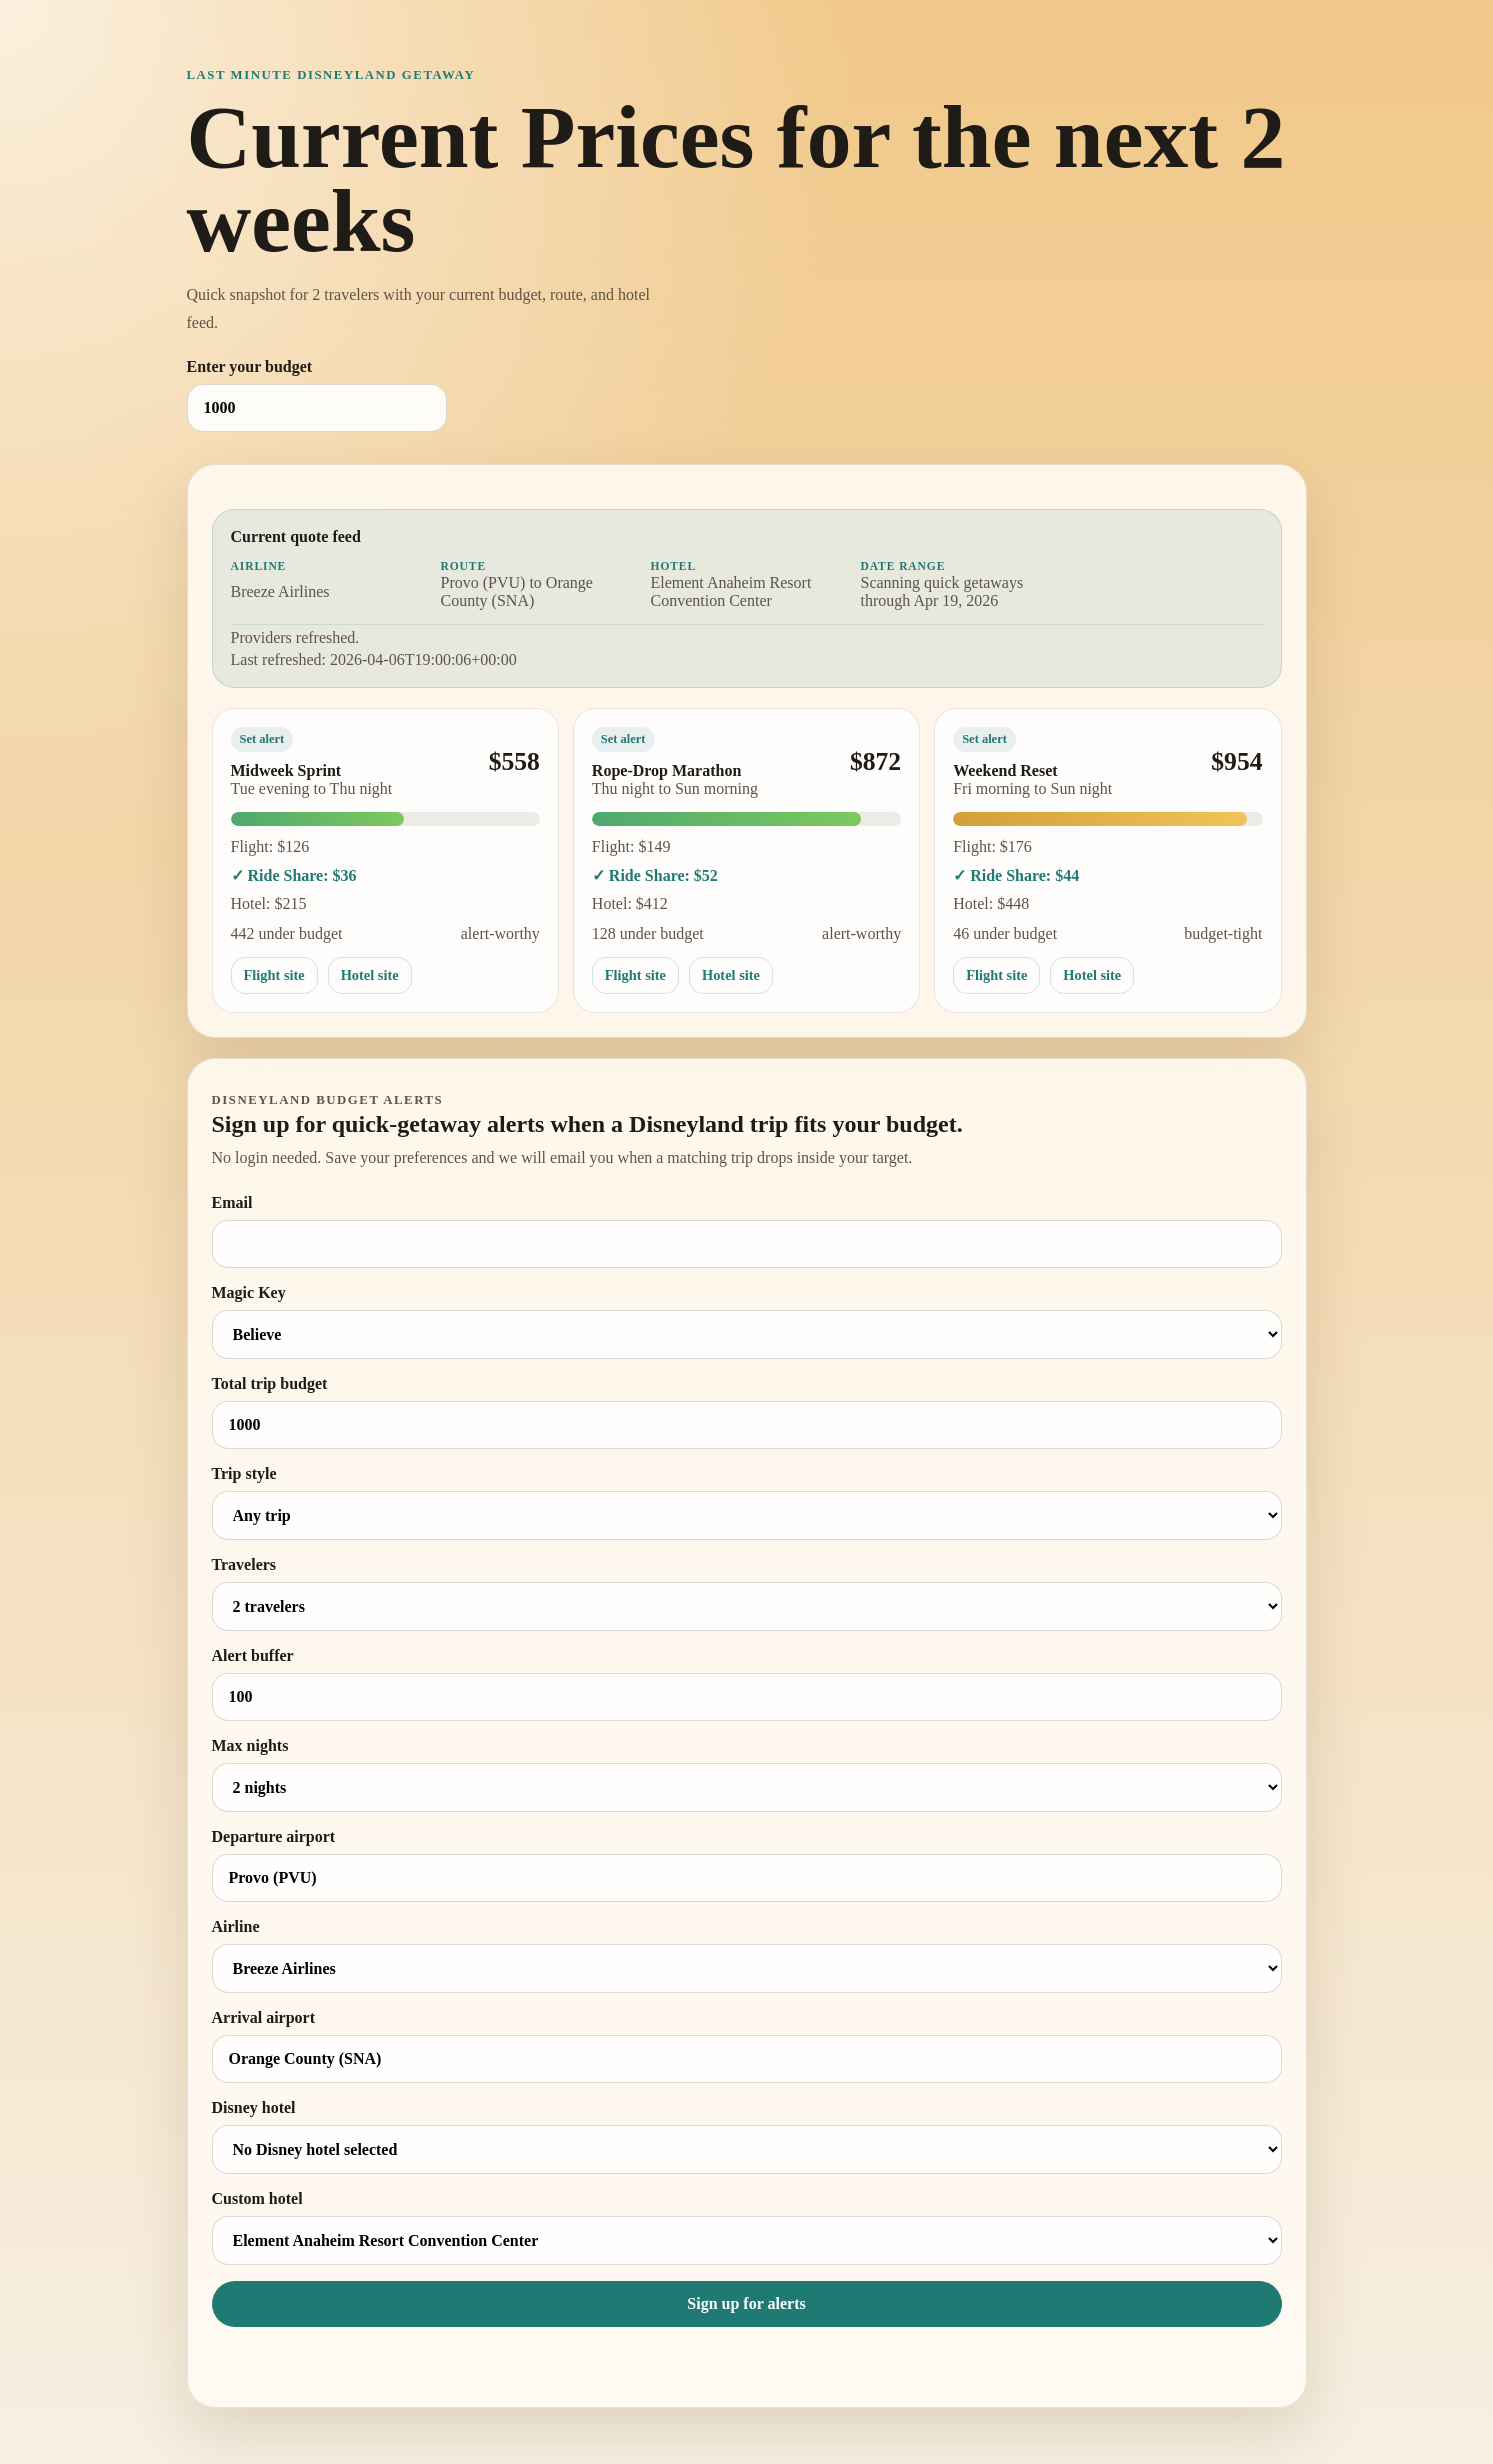 Image resolution: width=1493 pixels, height=2464 pixels. What do you see at coordinates (747, 1321) in the screenshot?
I see `Magic Key` at bounding box center [747, 1321].